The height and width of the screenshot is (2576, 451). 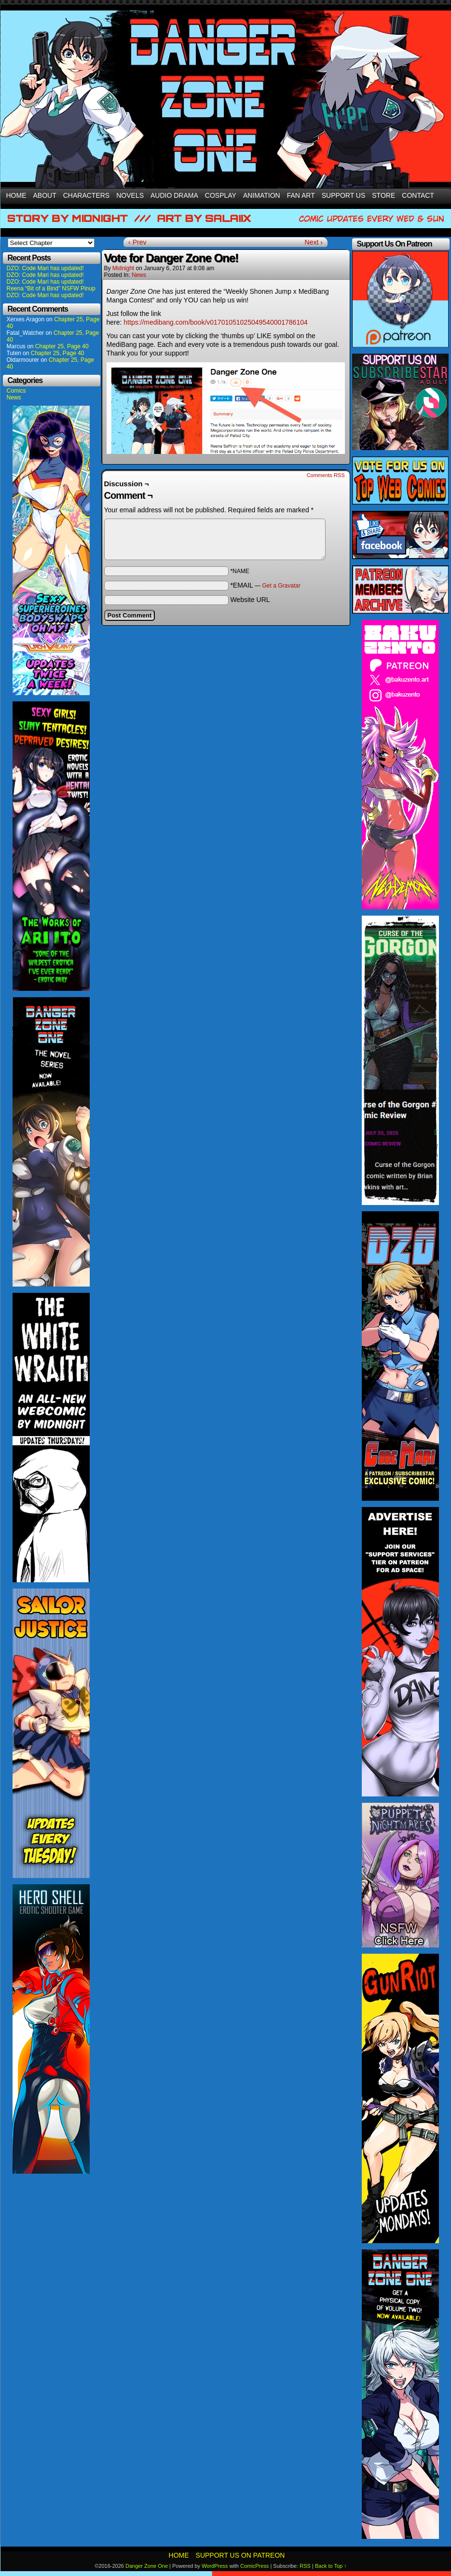 I want to click on Animation, so click(x=261, y=195).